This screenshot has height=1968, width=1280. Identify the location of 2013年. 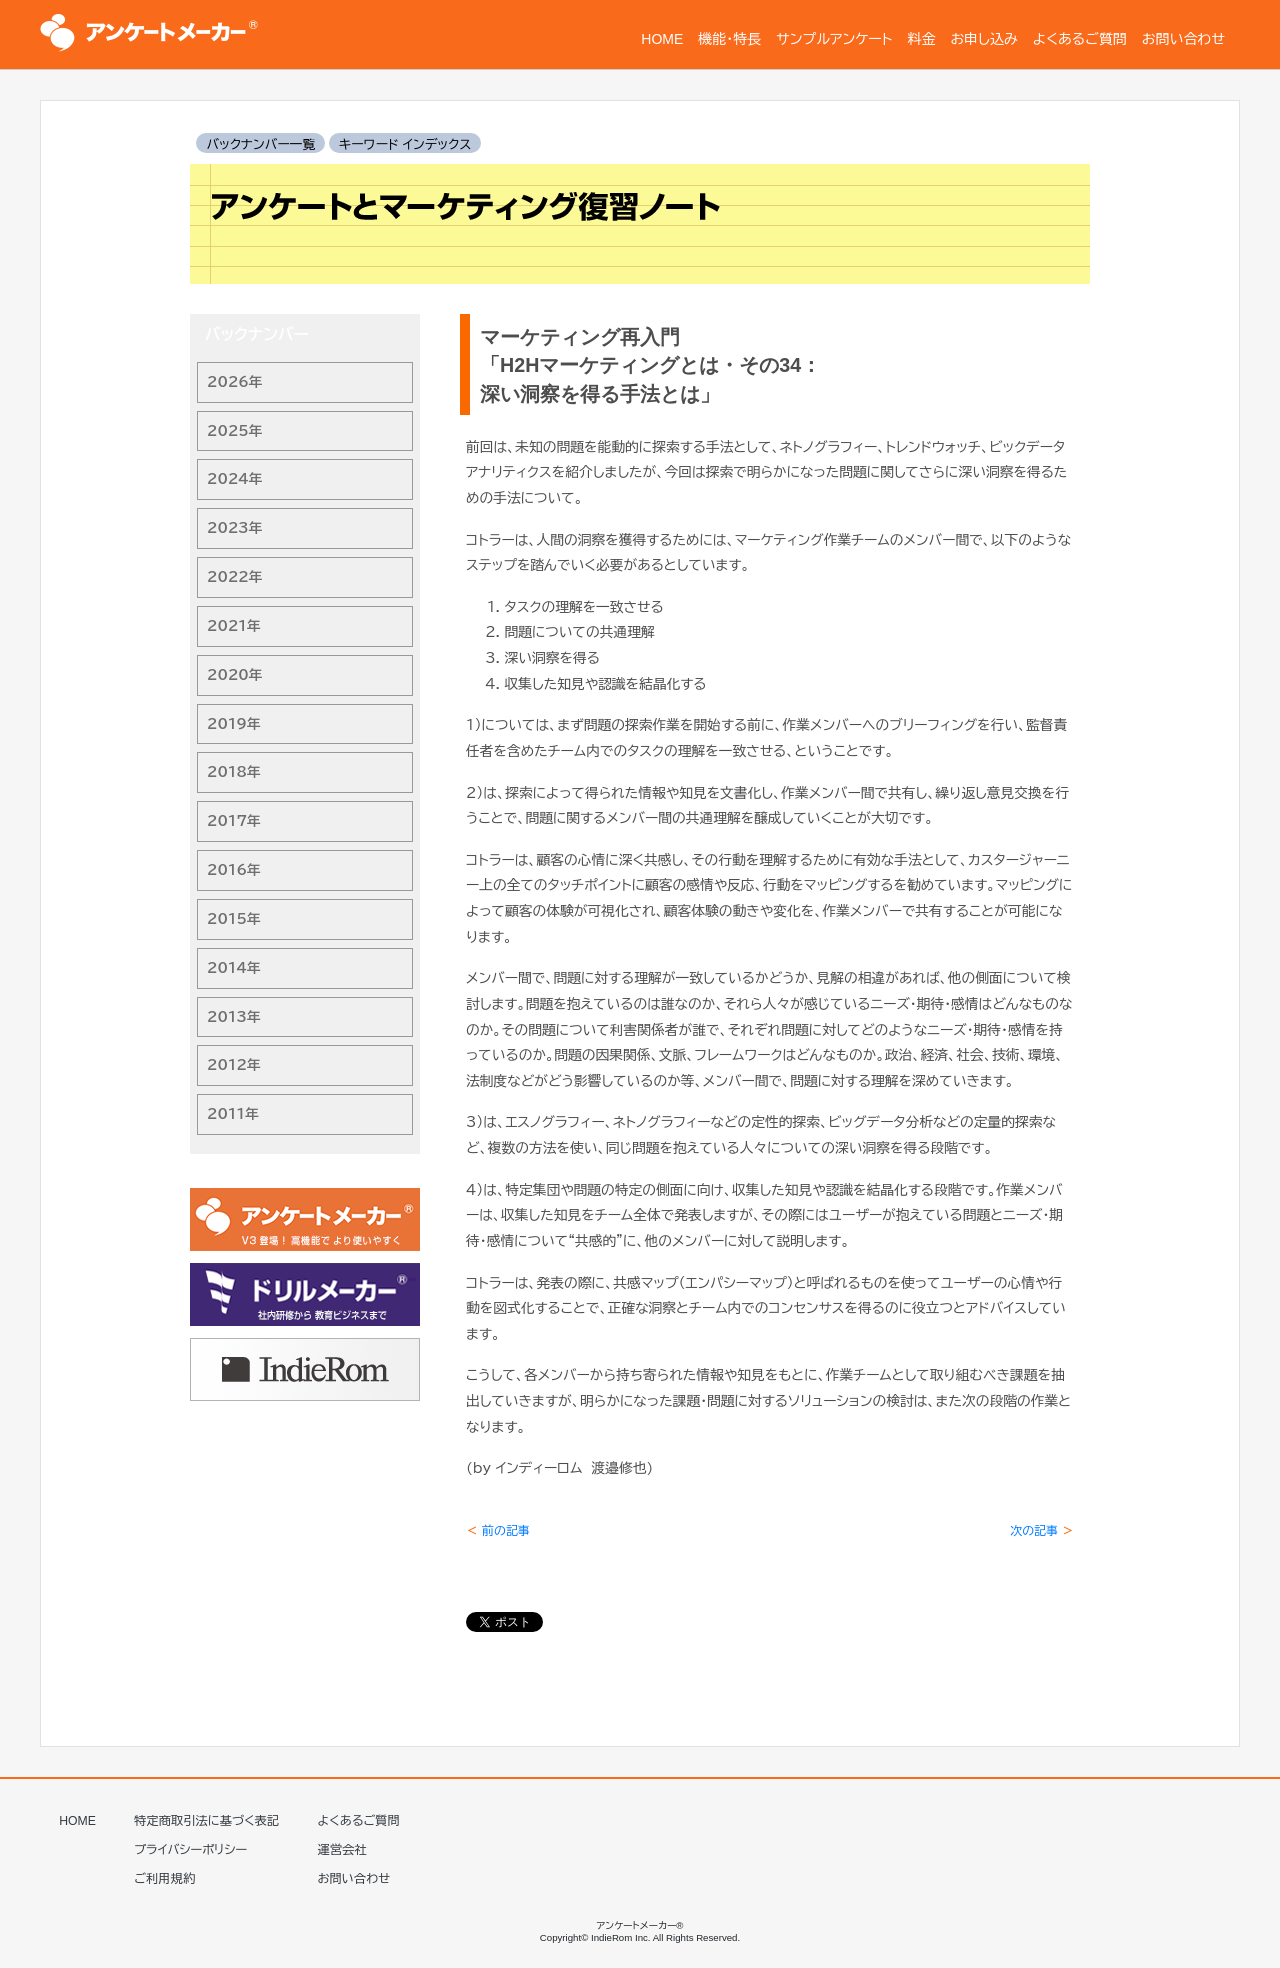
(234, 1017).